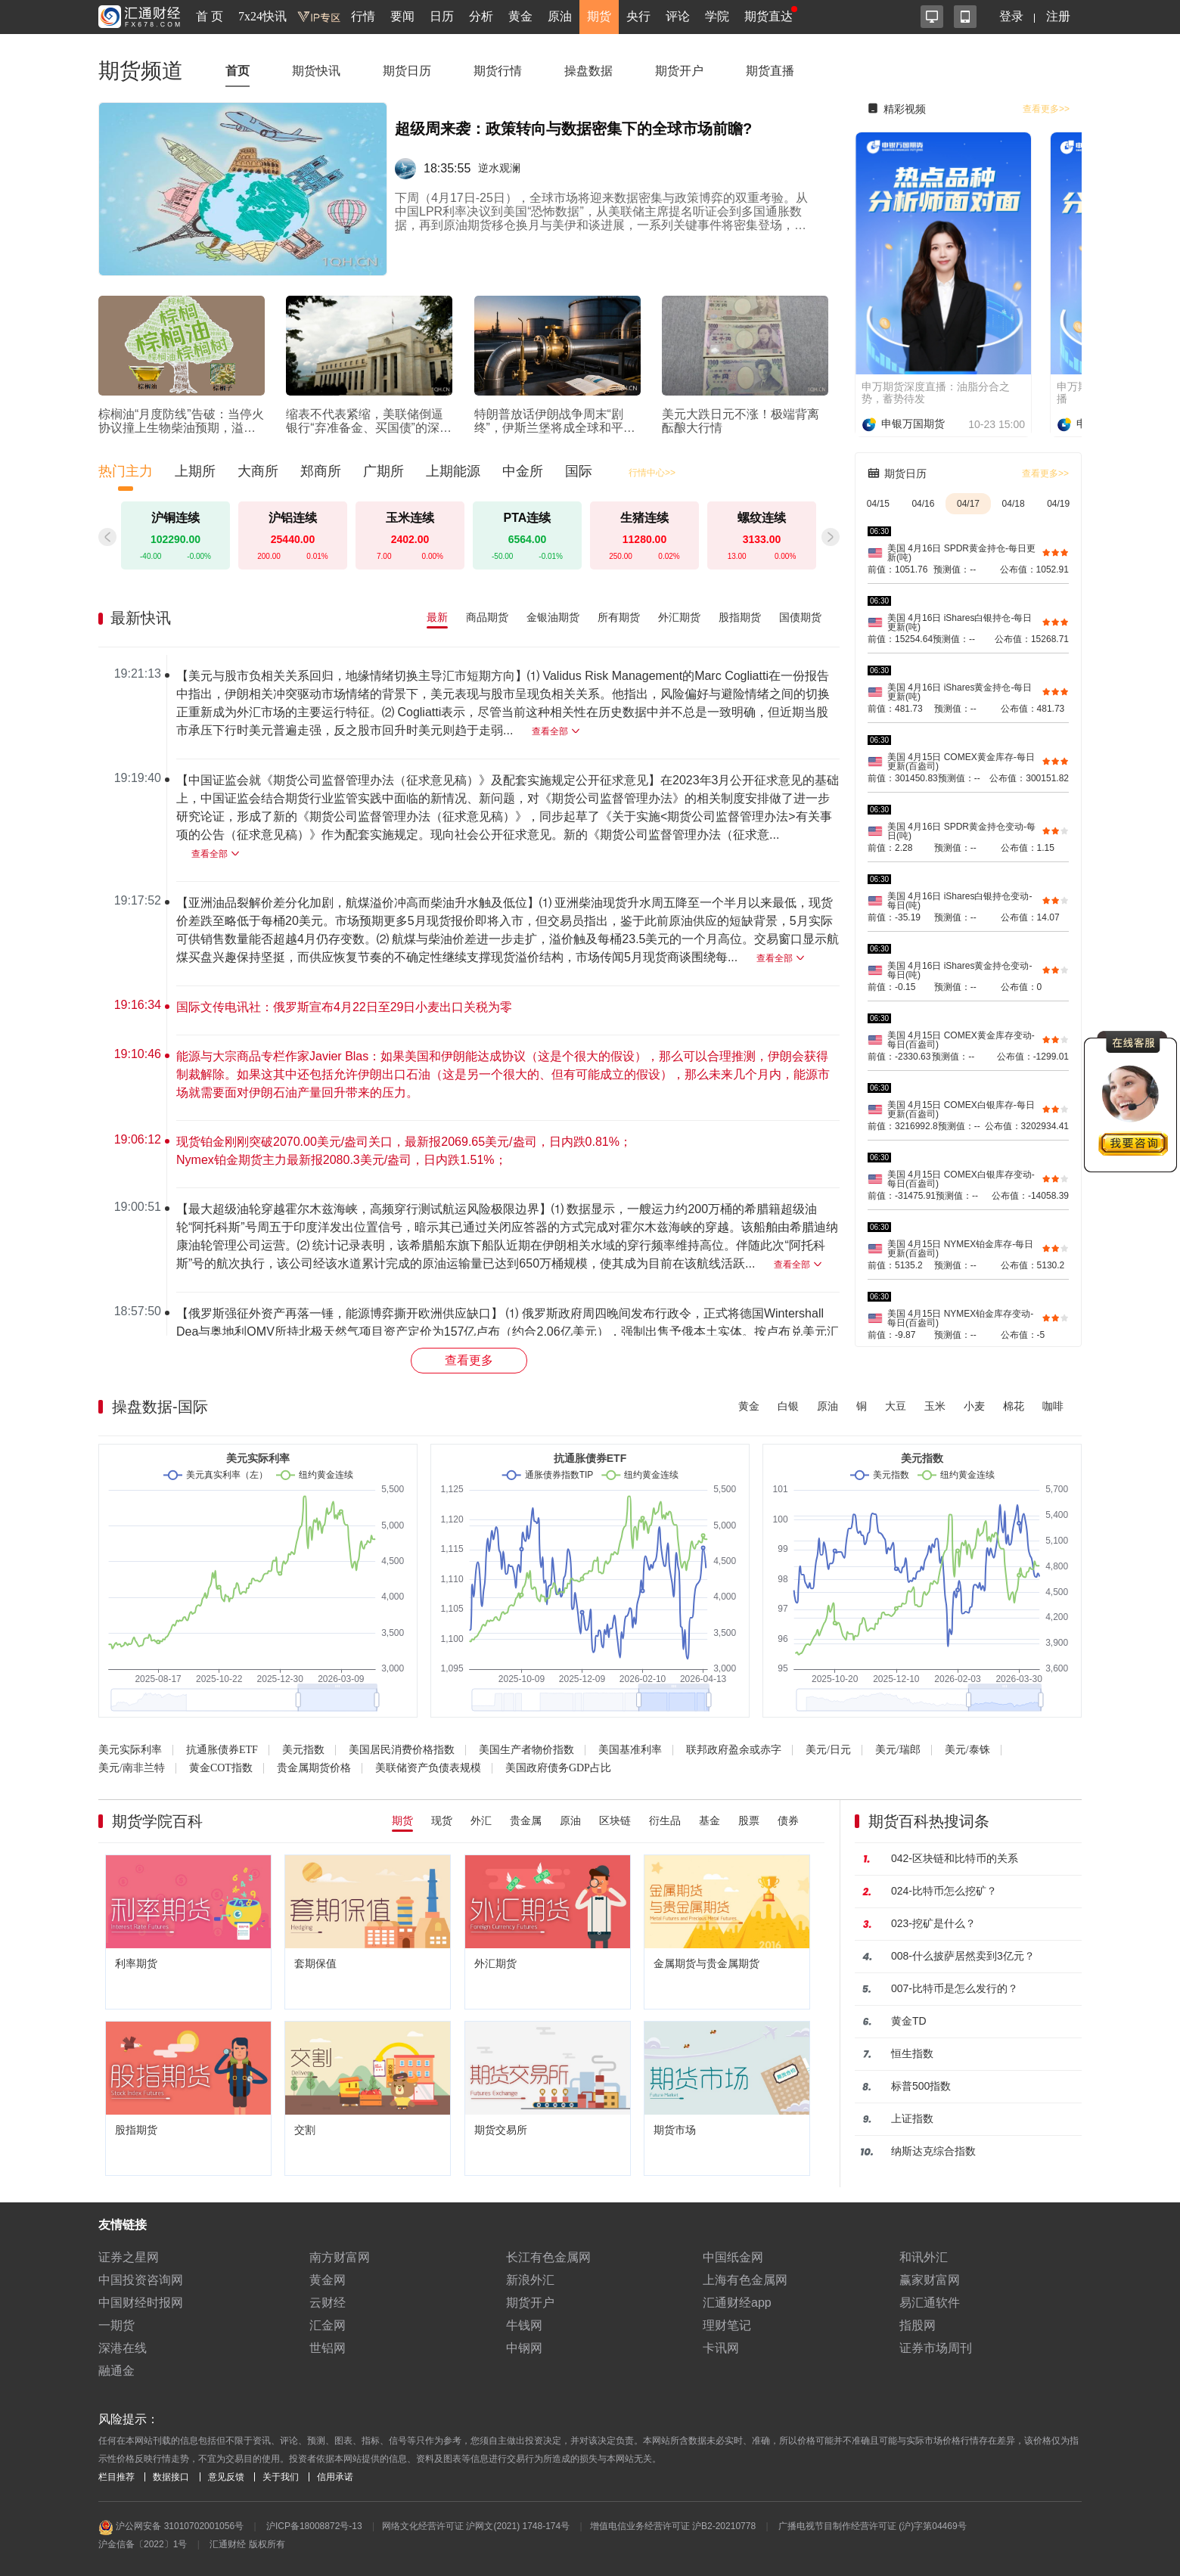  I want to click on 上期能源, so click(453, 471).